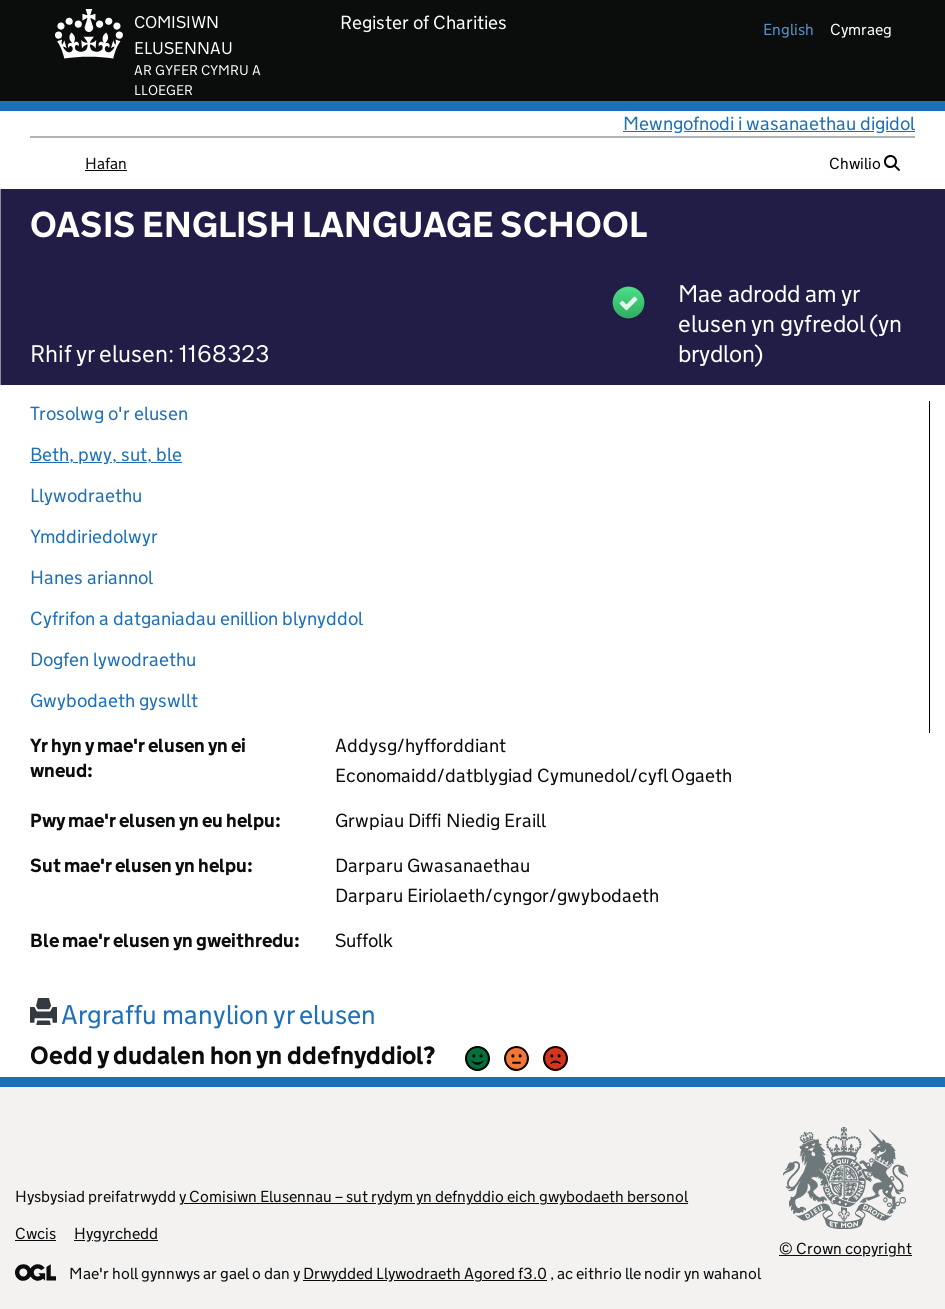 The image size is (945, 1309). What do you see at coordinates (114, 700) in the screenshot?
I see `Gwybodaeth gyswllt` at bounding box center [114, 700].